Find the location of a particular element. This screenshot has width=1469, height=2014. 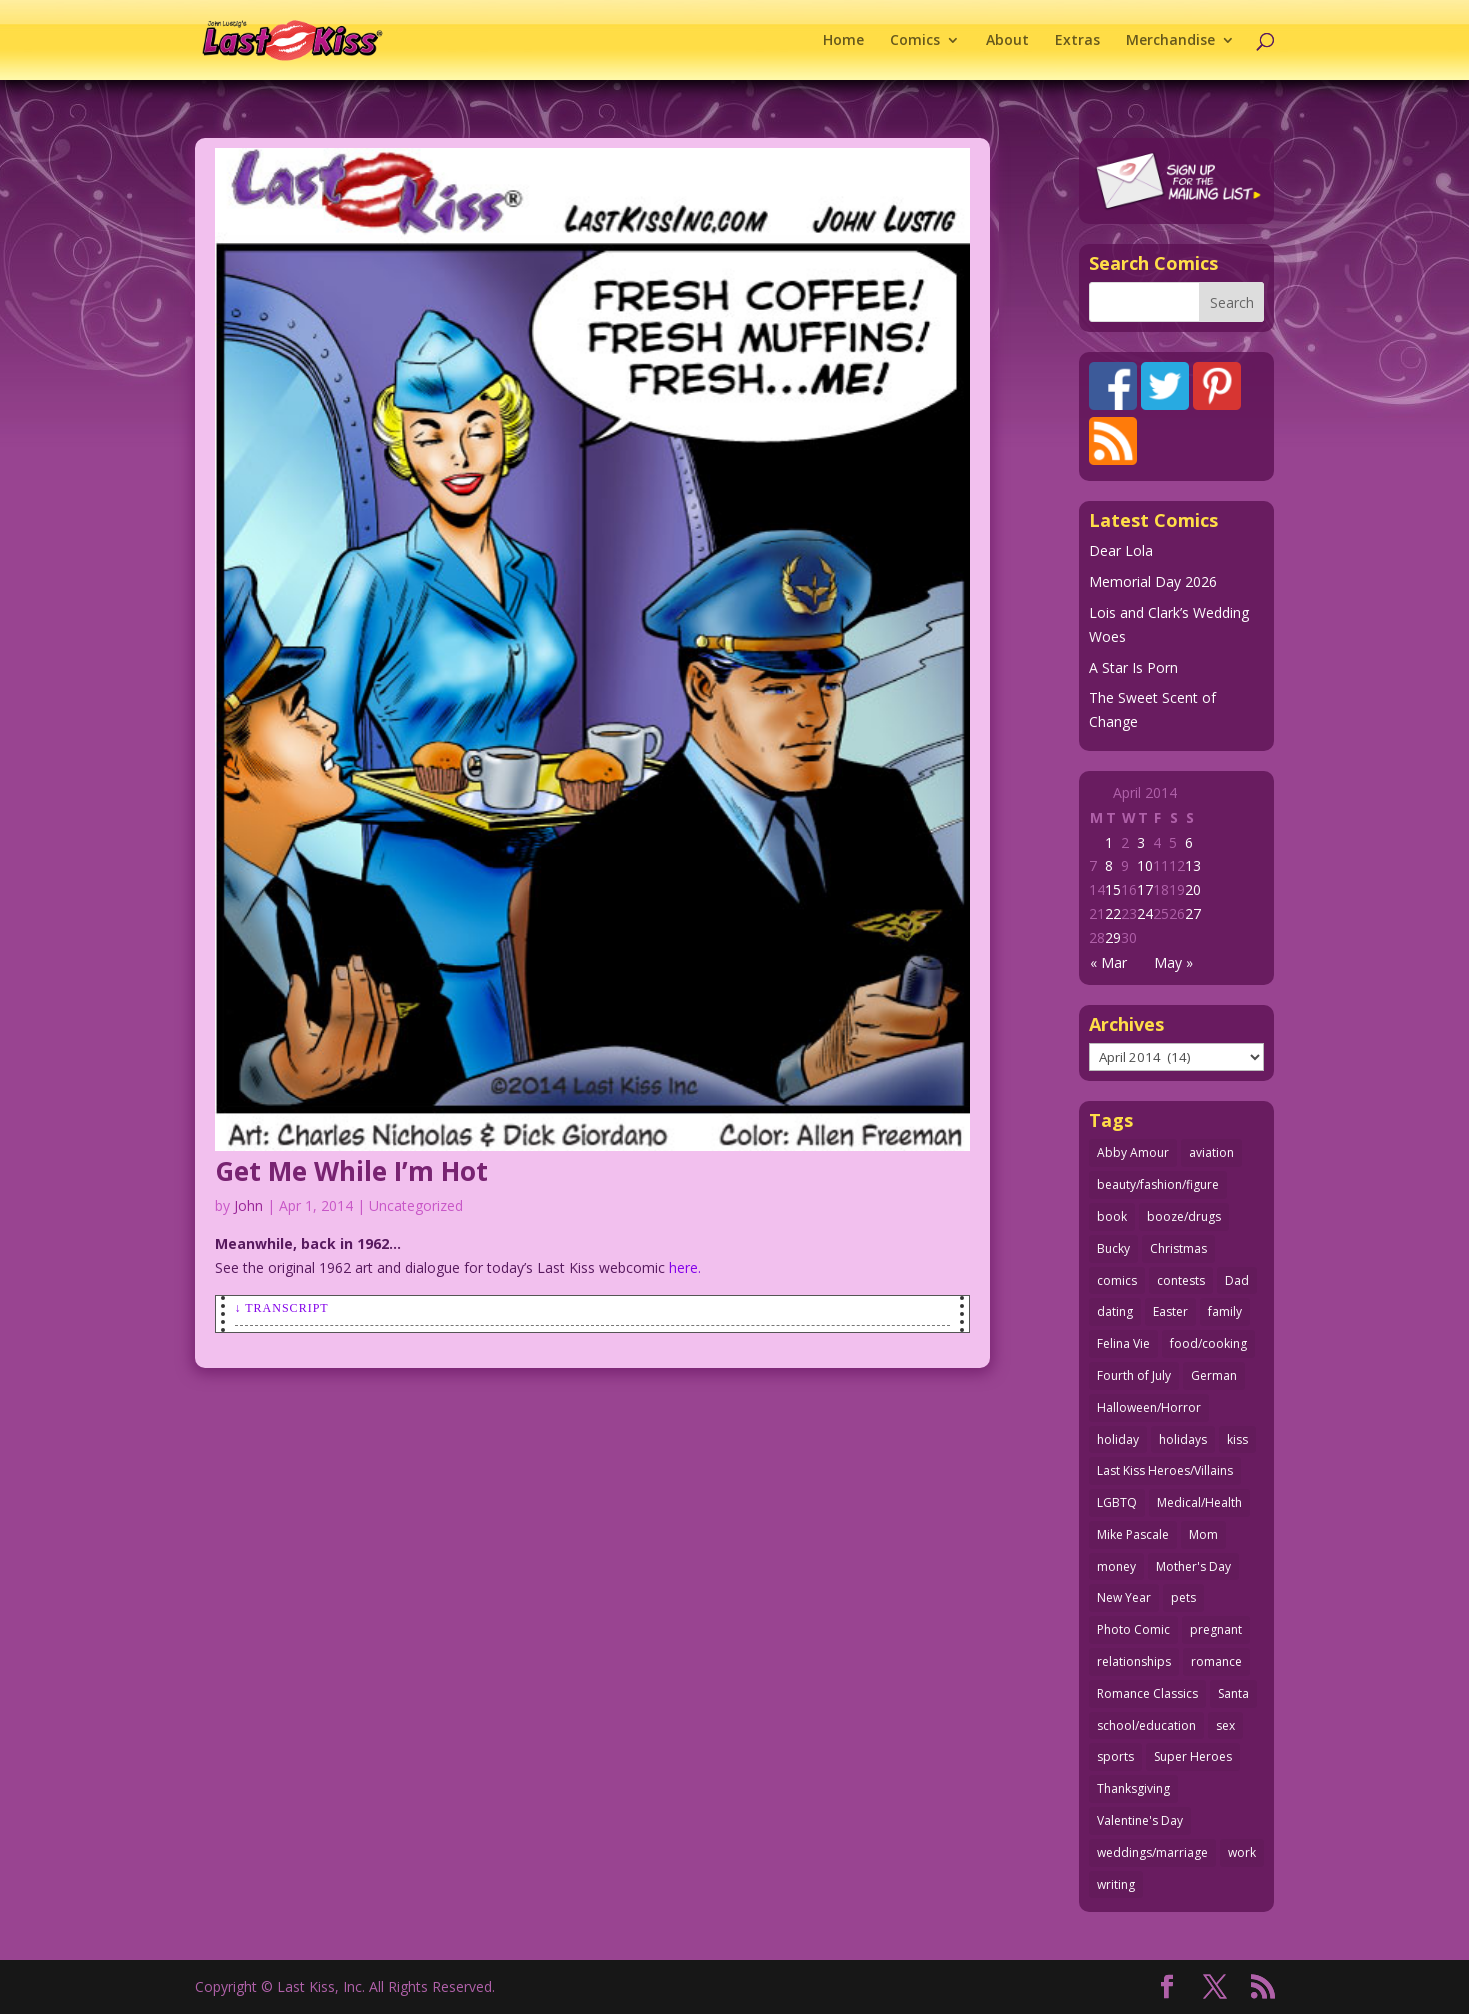

holidays [holidays (220 items)] is located at coordinates (1183, 1439).